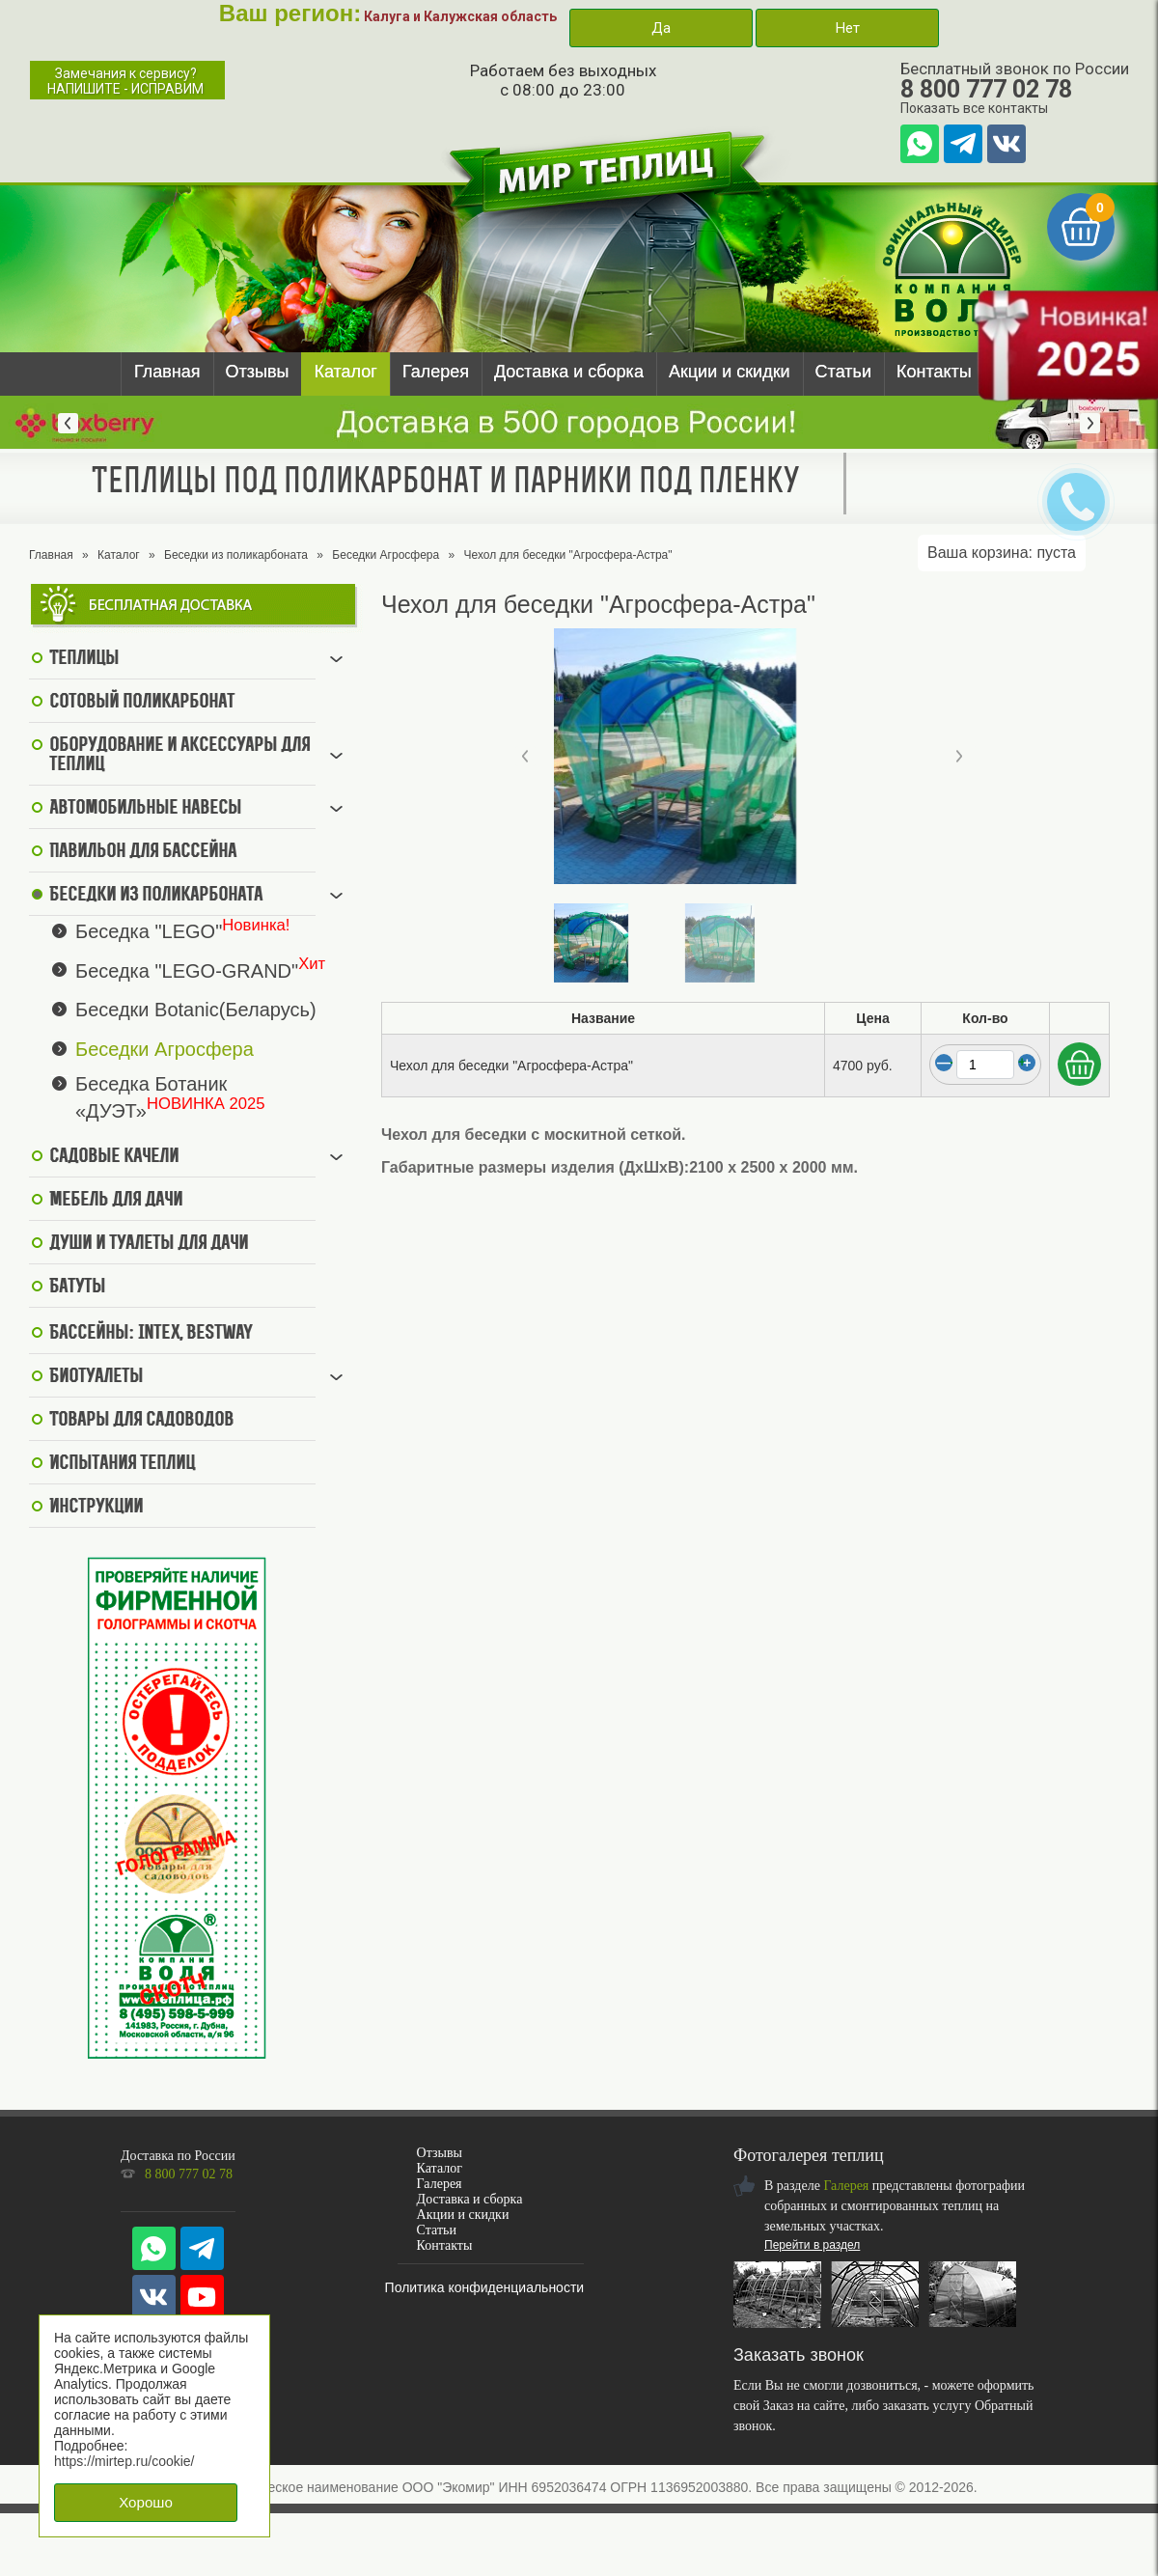 Image resolution: width=1158 pixels, height=2576 pixels. I want to click on Контакты, so click(934, 371).